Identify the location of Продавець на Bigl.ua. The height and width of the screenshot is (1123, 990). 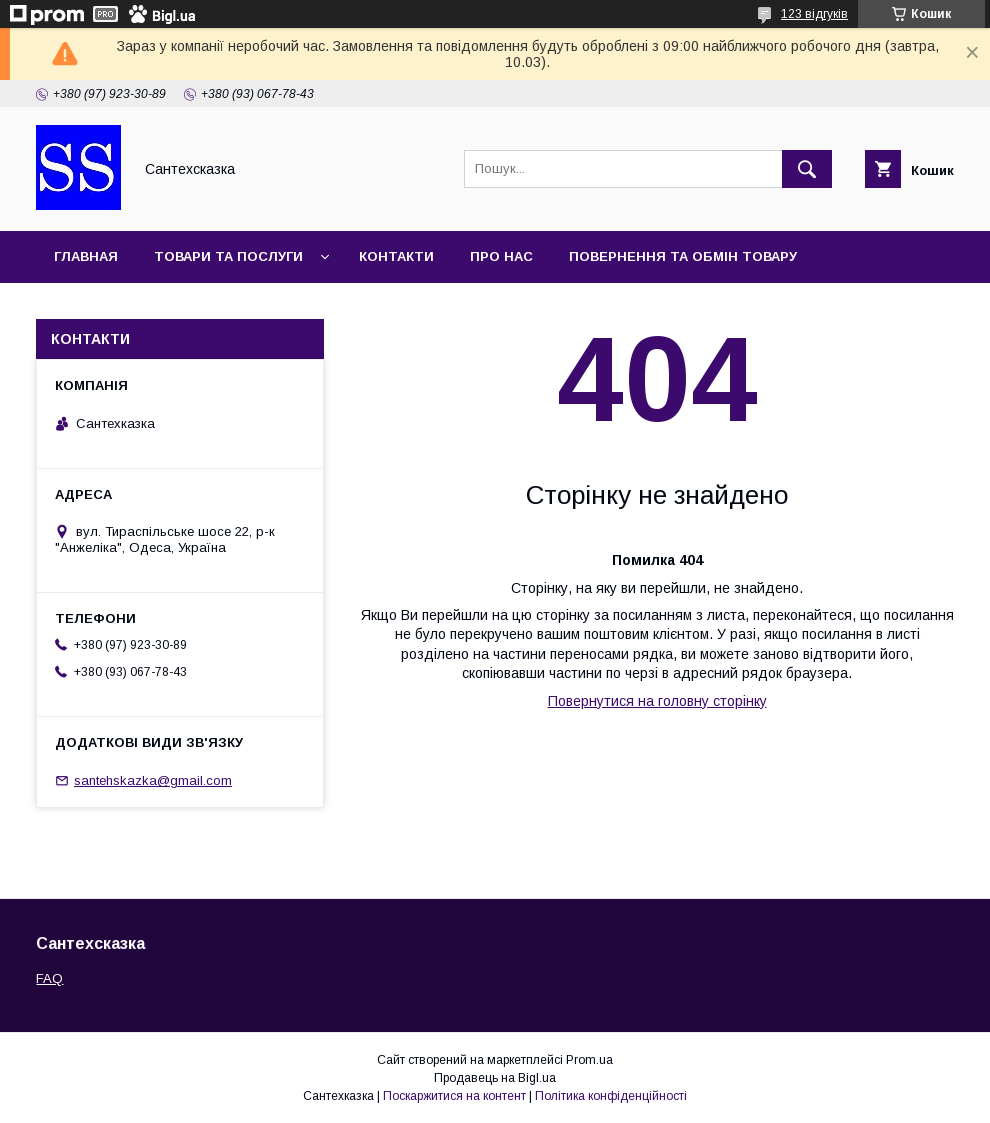
(495, 1078).